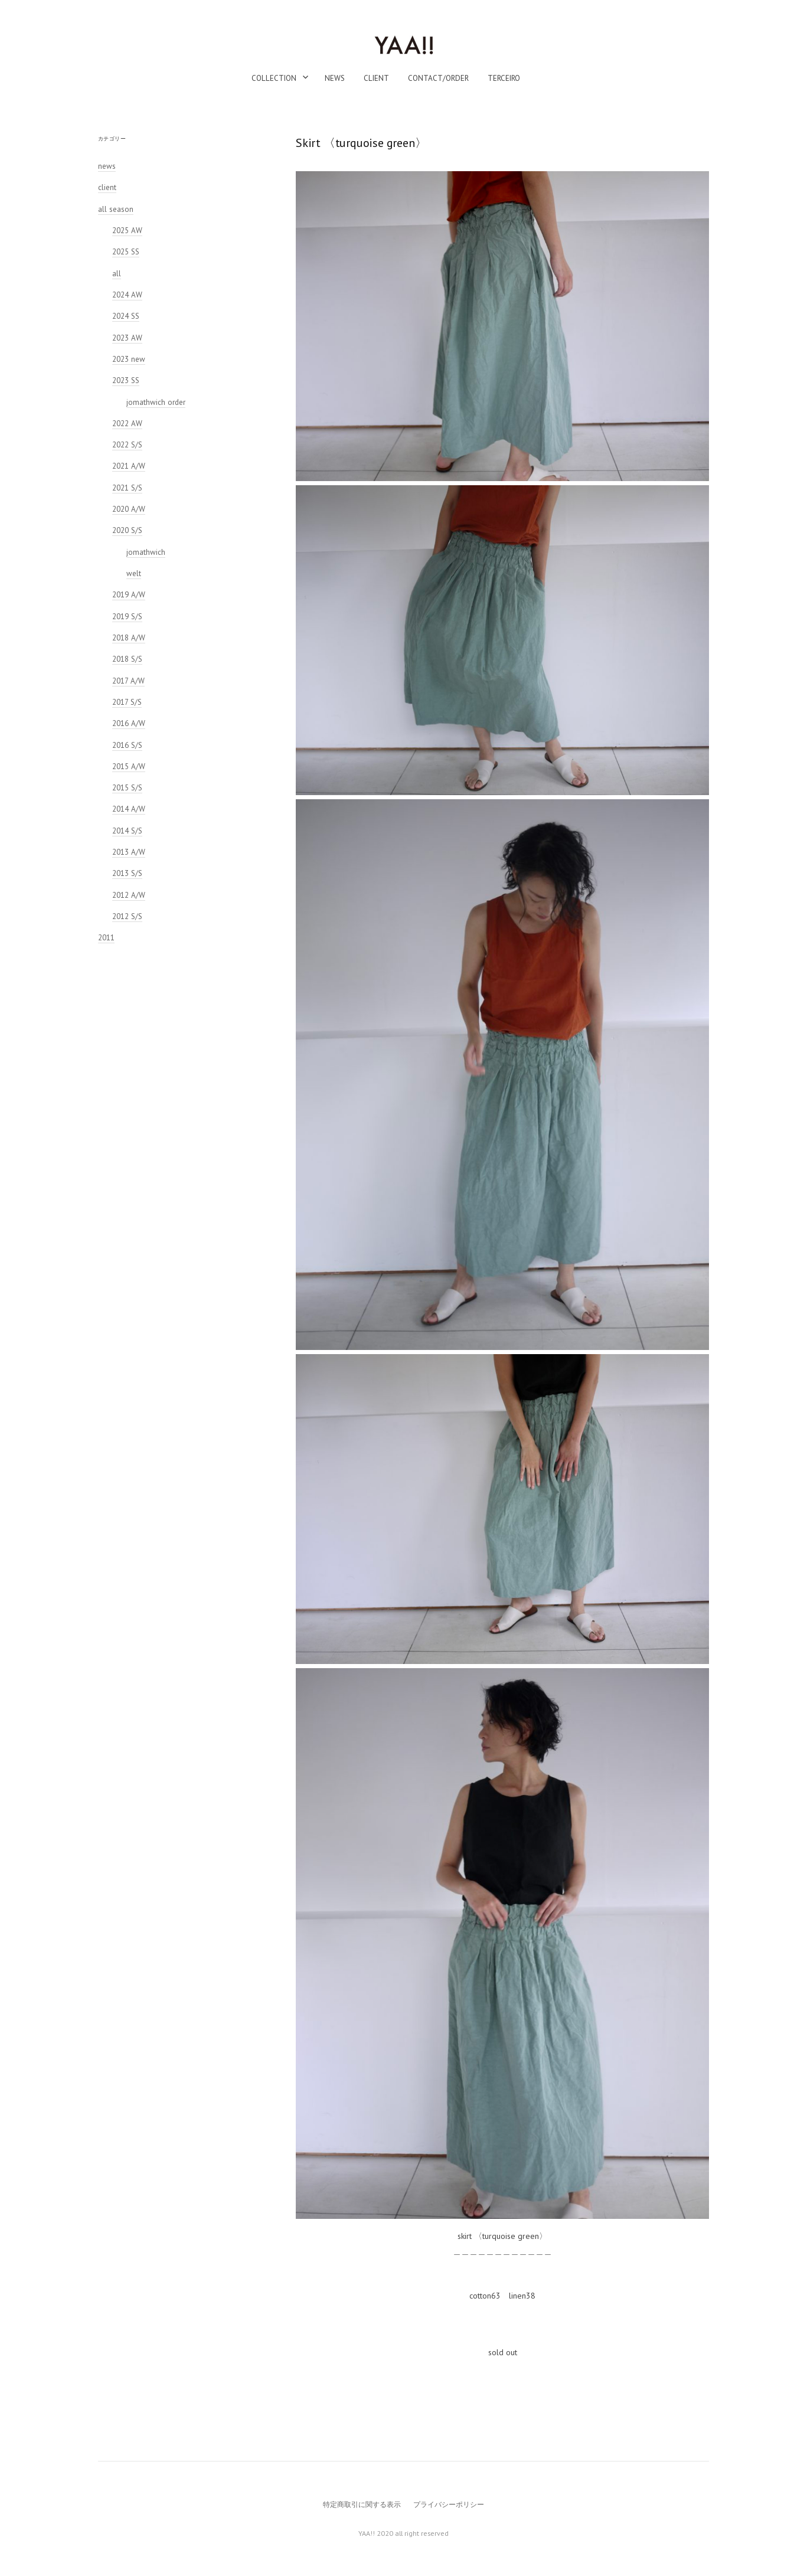 The image size is (807, 2576). Describe the element at coordinates (438, 78) in the screenshot. I see `contact/order` at that location.